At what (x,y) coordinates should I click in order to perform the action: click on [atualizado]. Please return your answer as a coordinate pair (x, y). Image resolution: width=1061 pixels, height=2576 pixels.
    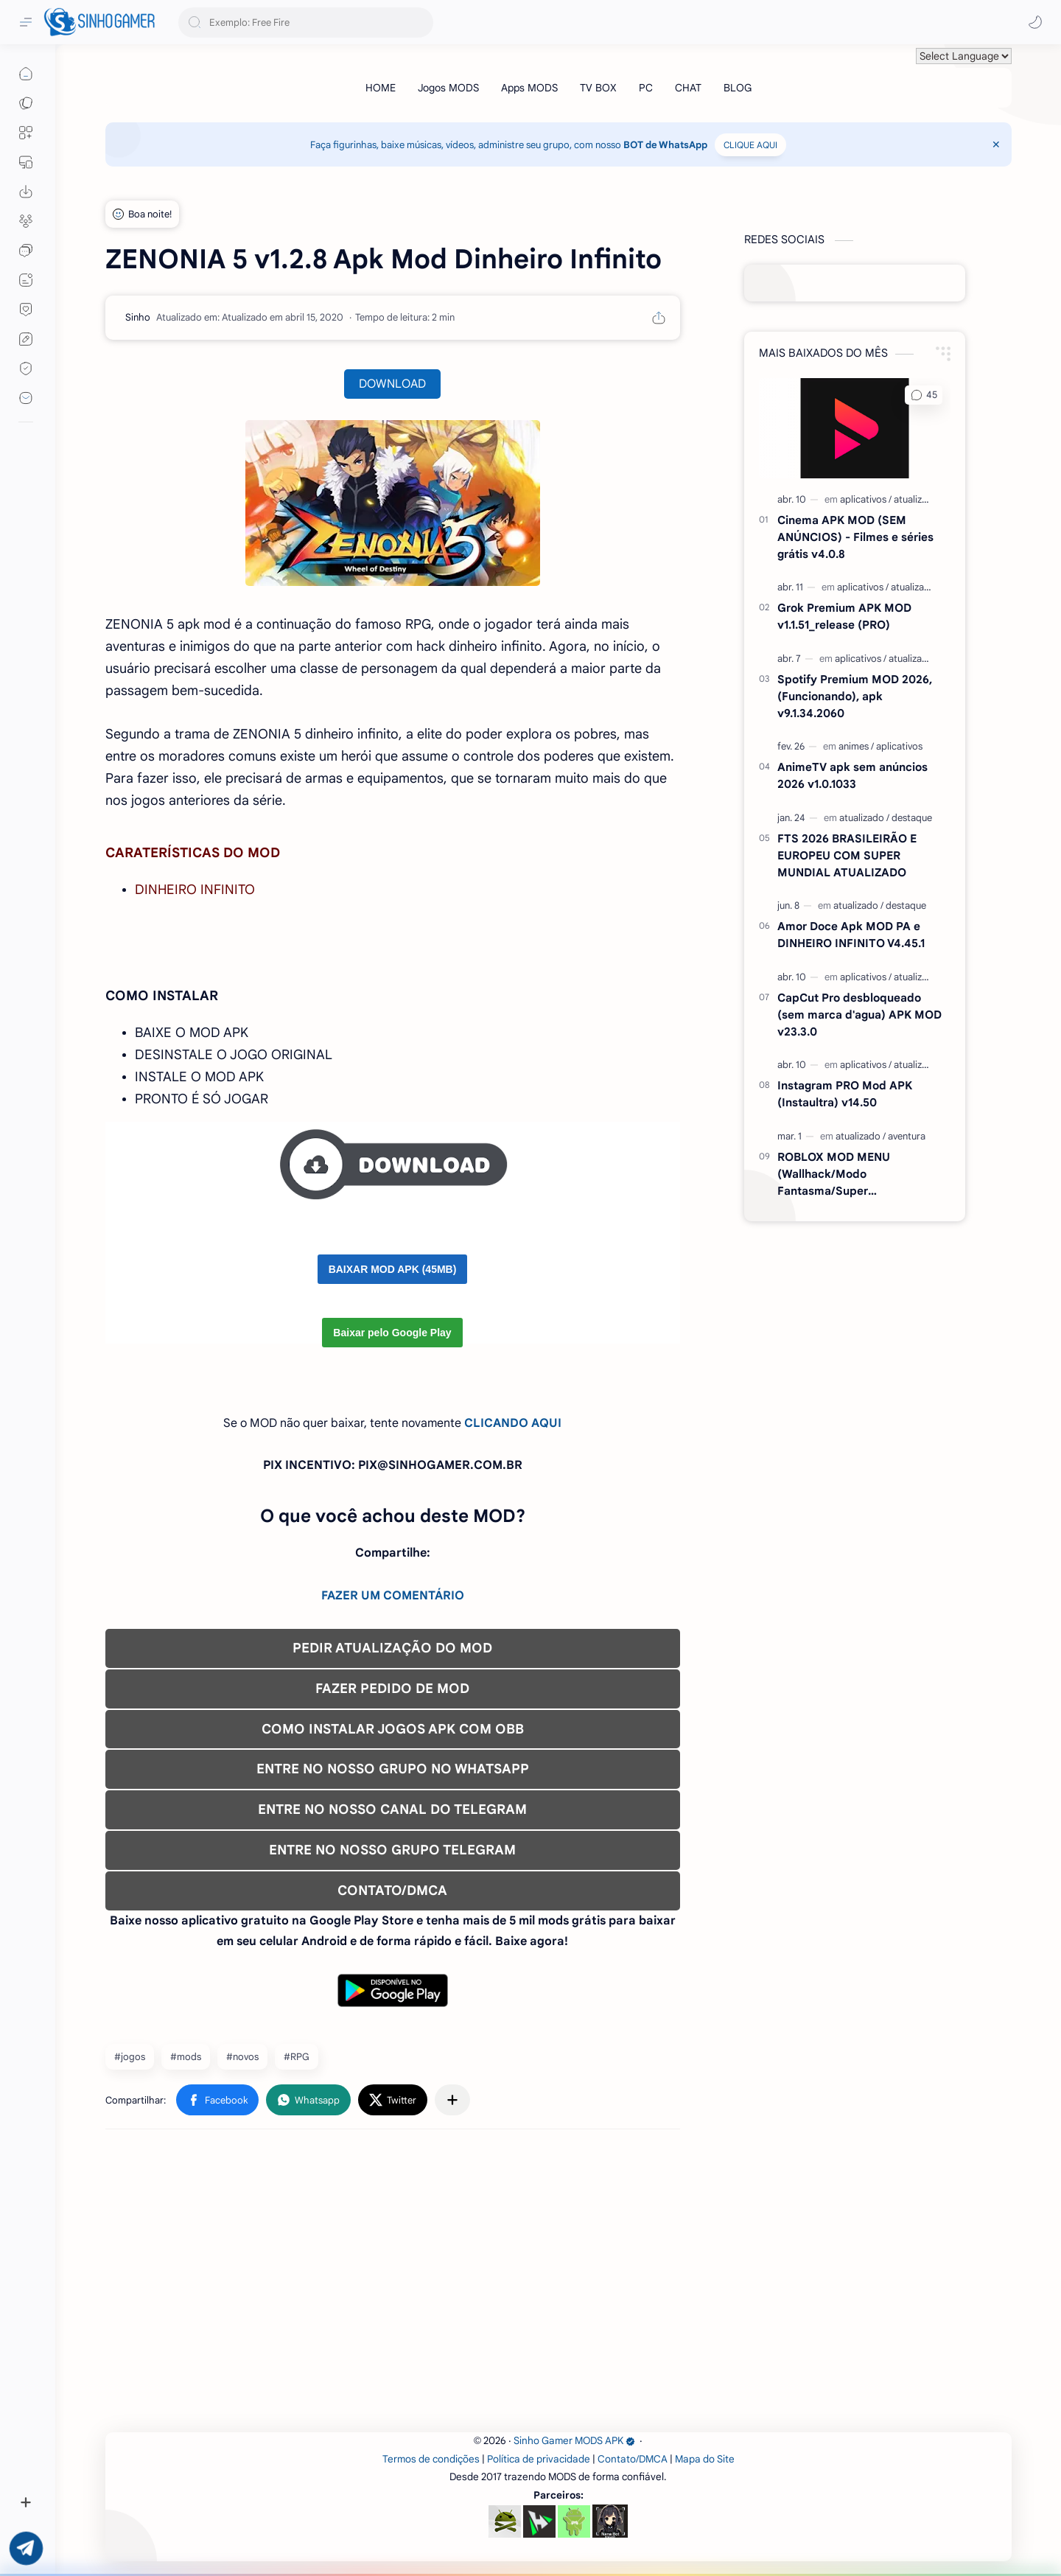
    Looking at the image, I should click on (916, 499).